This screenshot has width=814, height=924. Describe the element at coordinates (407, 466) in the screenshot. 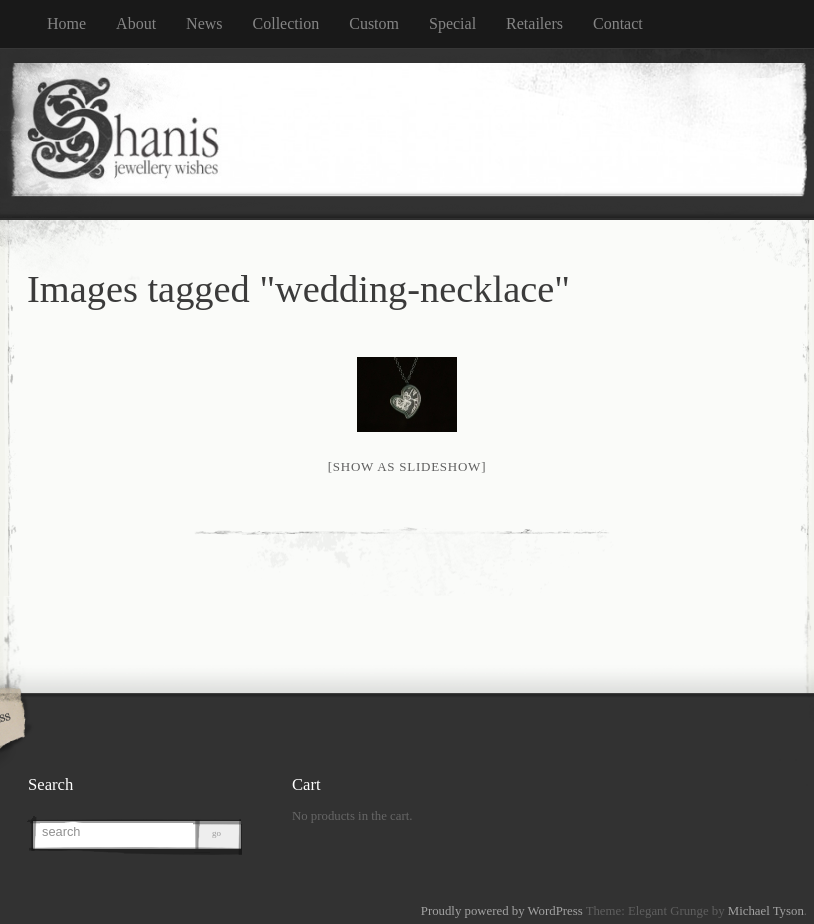

I see `[Show as slideshow]` at that location.